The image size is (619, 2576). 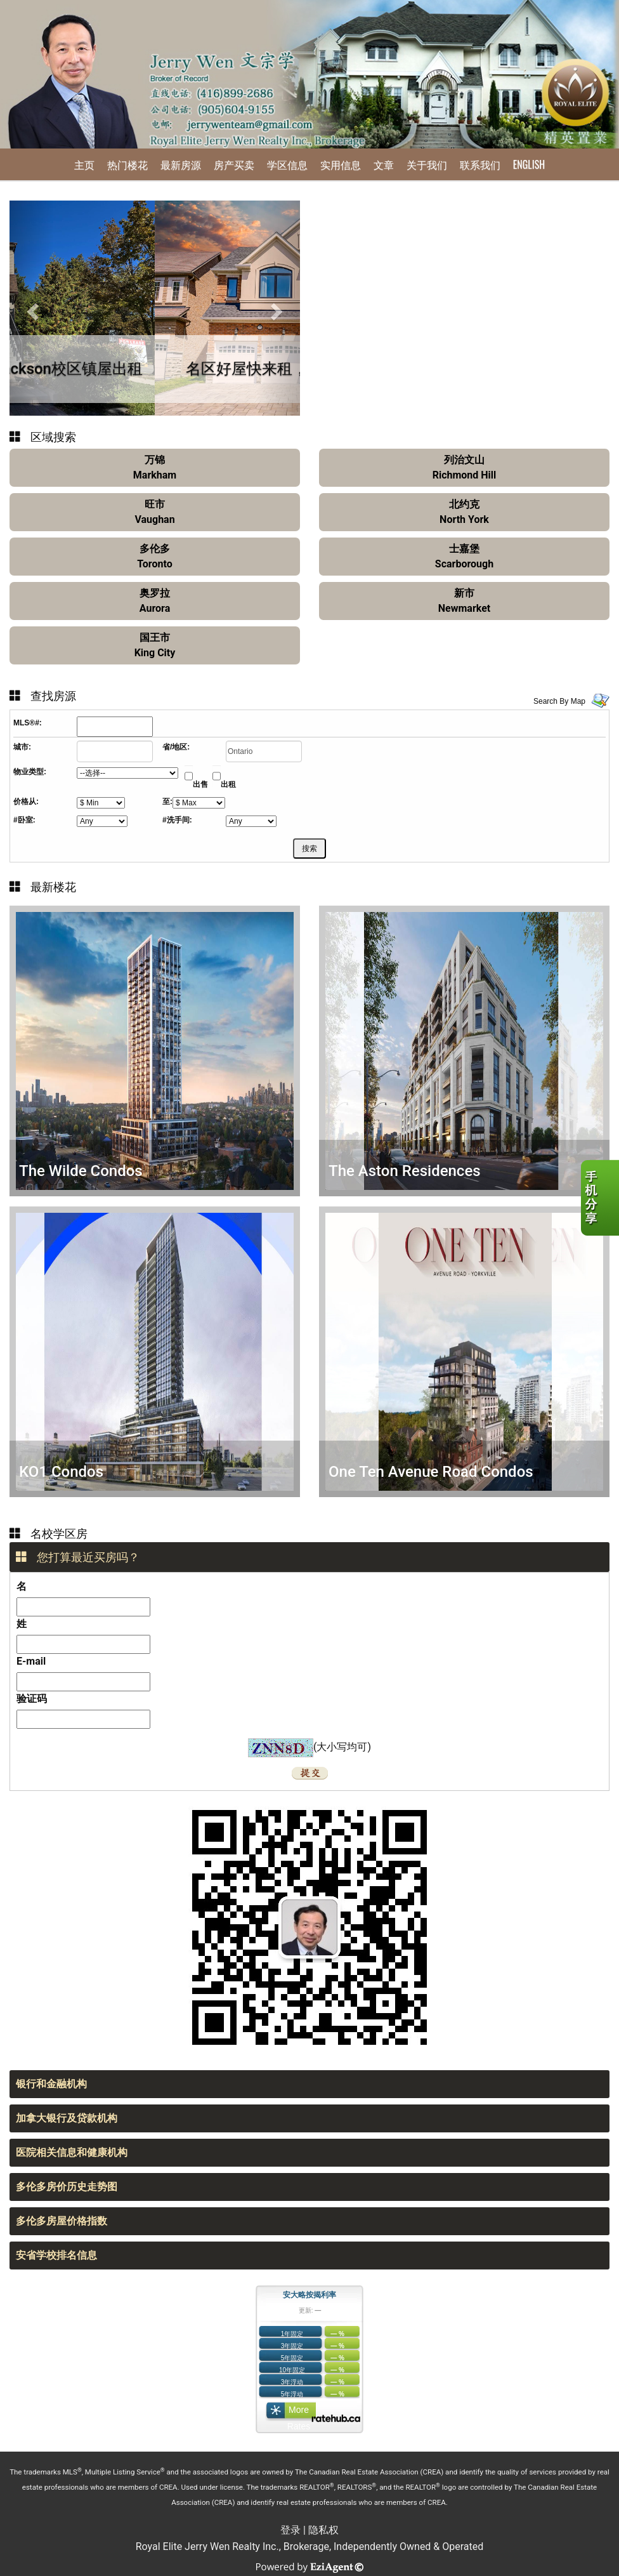 What do you see at coordinates (56, 2255) in the screenshot?
I see `安省学校排名信息` at bounding box center [56, 2255].